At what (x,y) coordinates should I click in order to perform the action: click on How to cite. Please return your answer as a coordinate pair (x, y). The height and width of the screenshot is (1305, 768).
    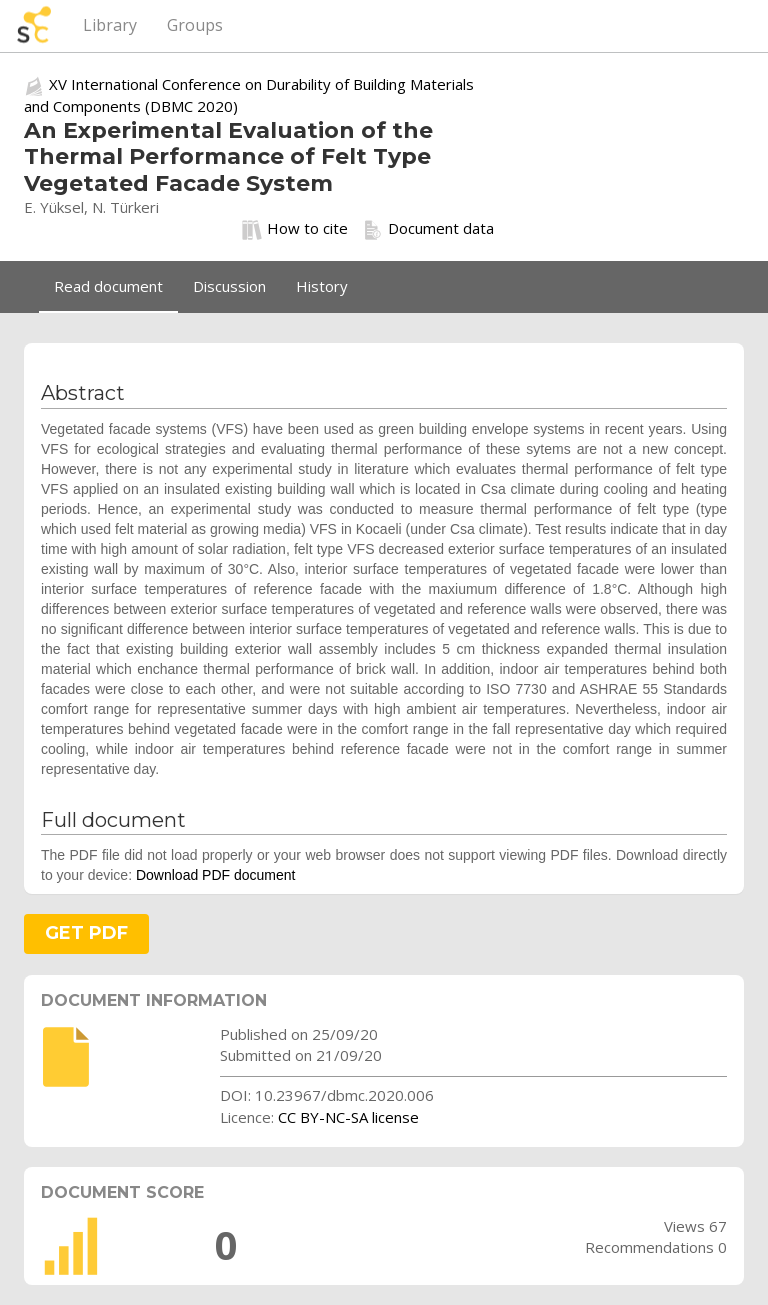
    Looking at the image, I should click on (295, 229).